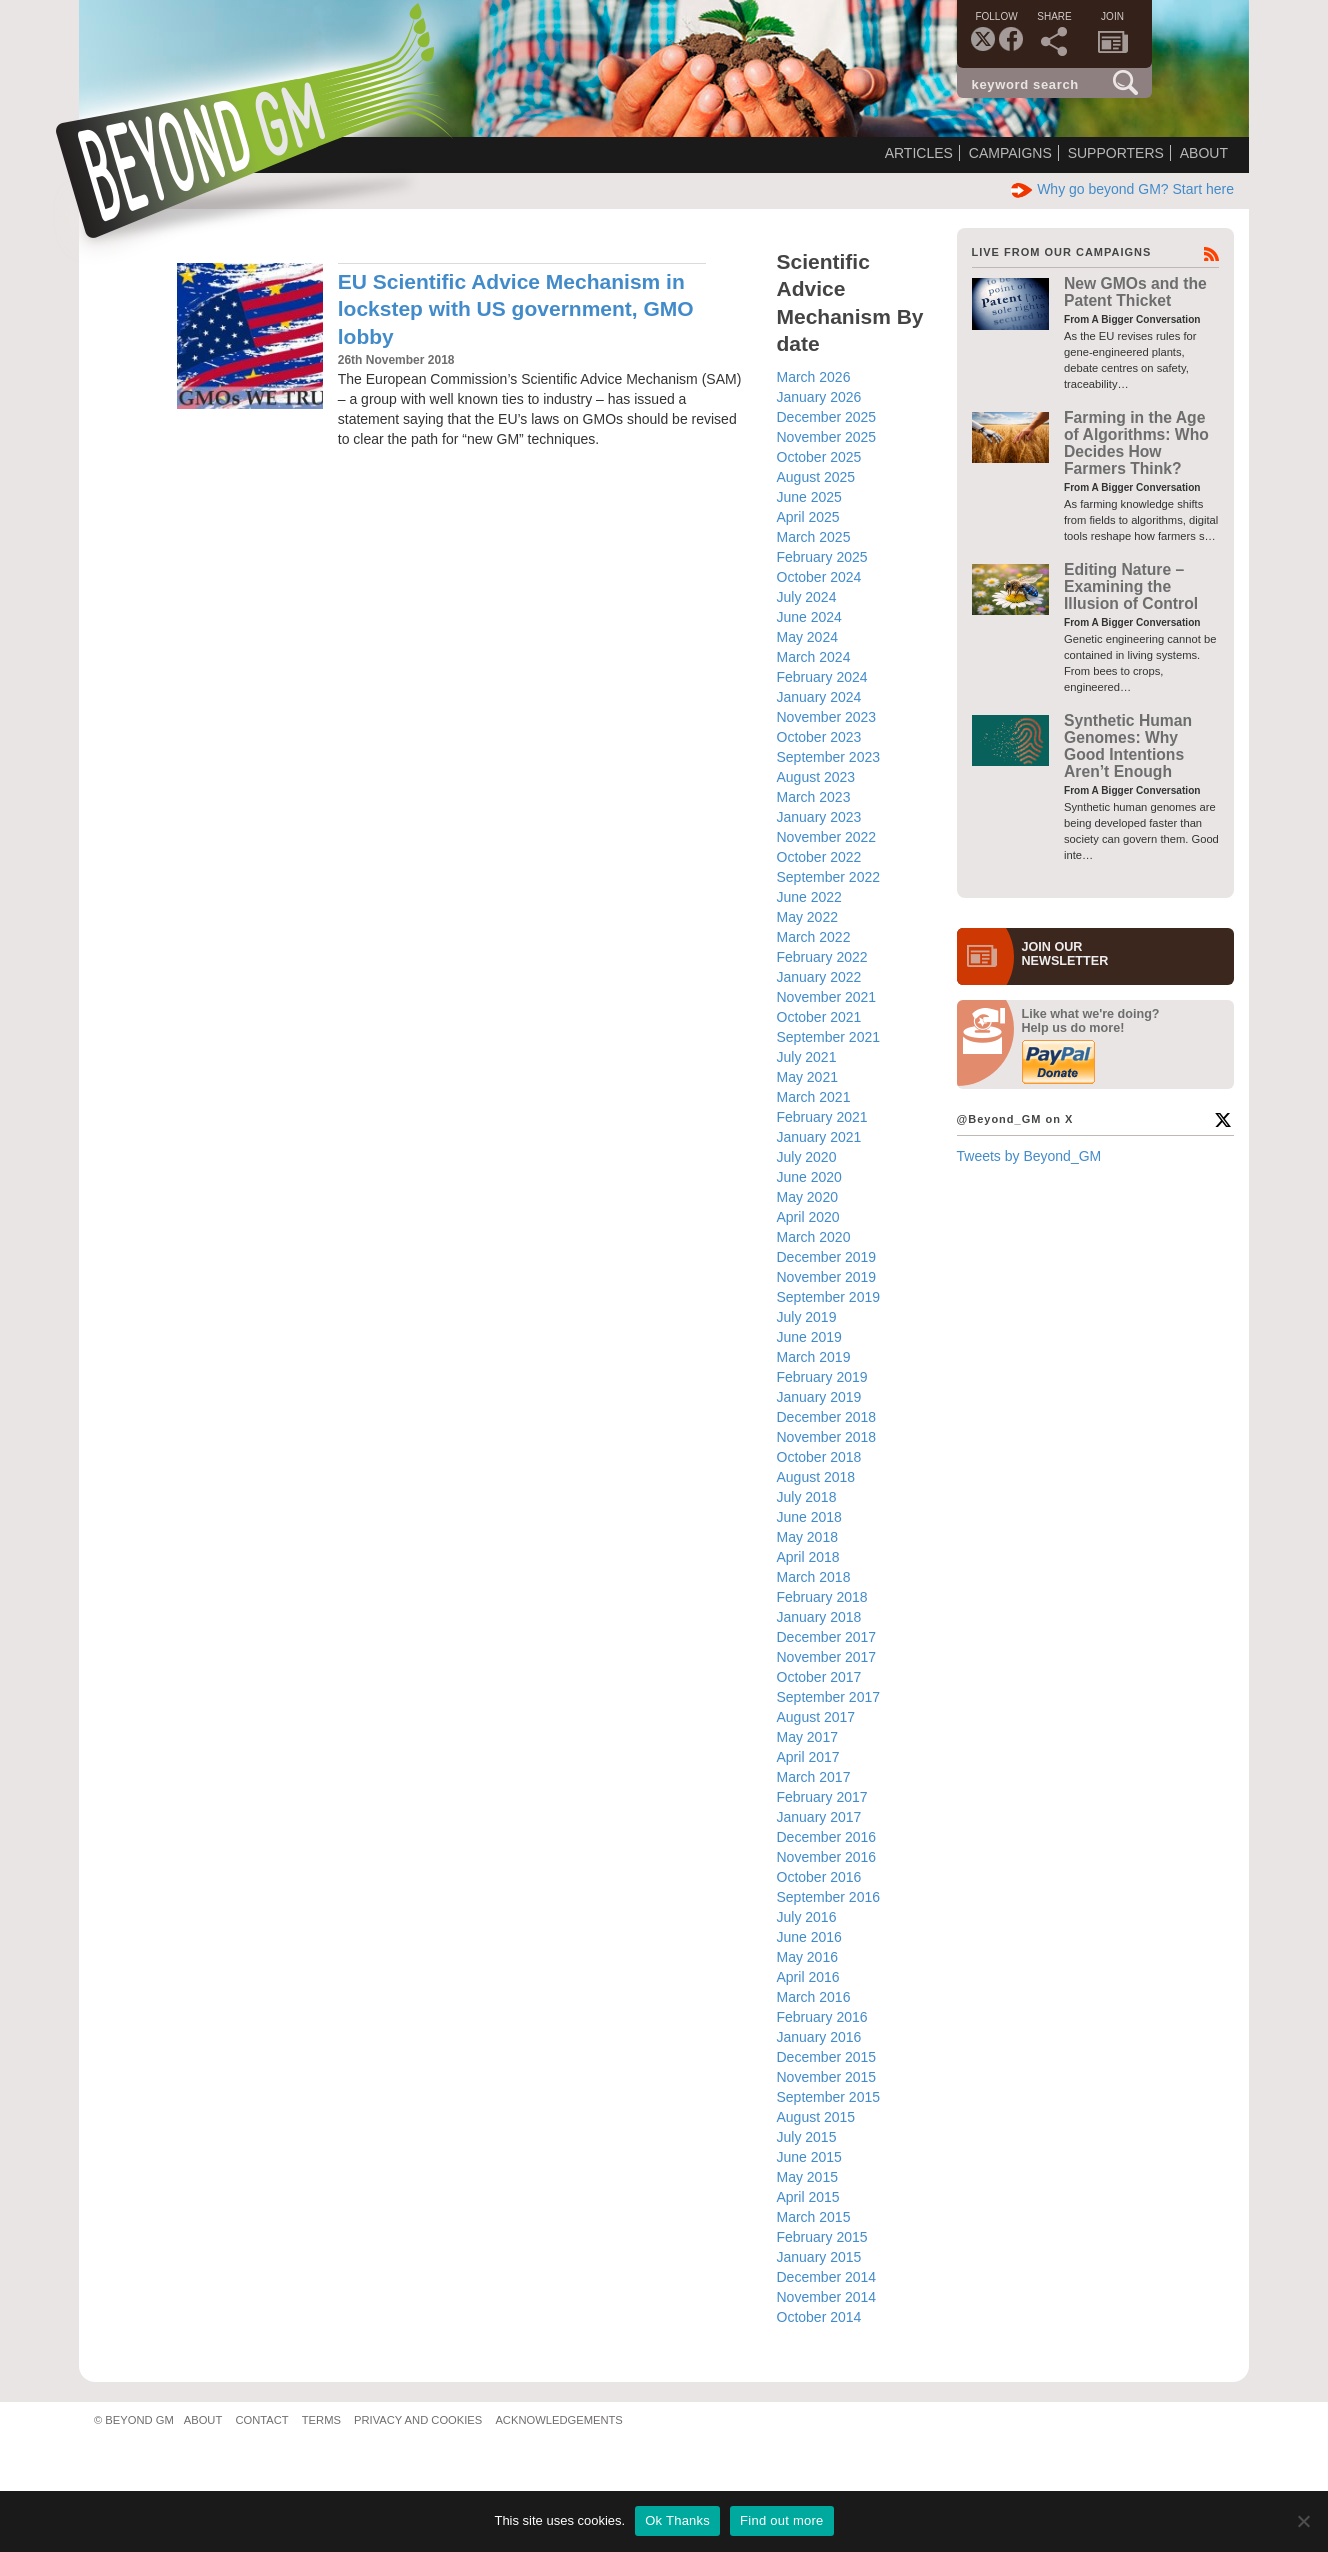  Describe the element at coordinates (1135, 292) in the screenshot. I see `New GMOs and the Patent Thicket` at that location.